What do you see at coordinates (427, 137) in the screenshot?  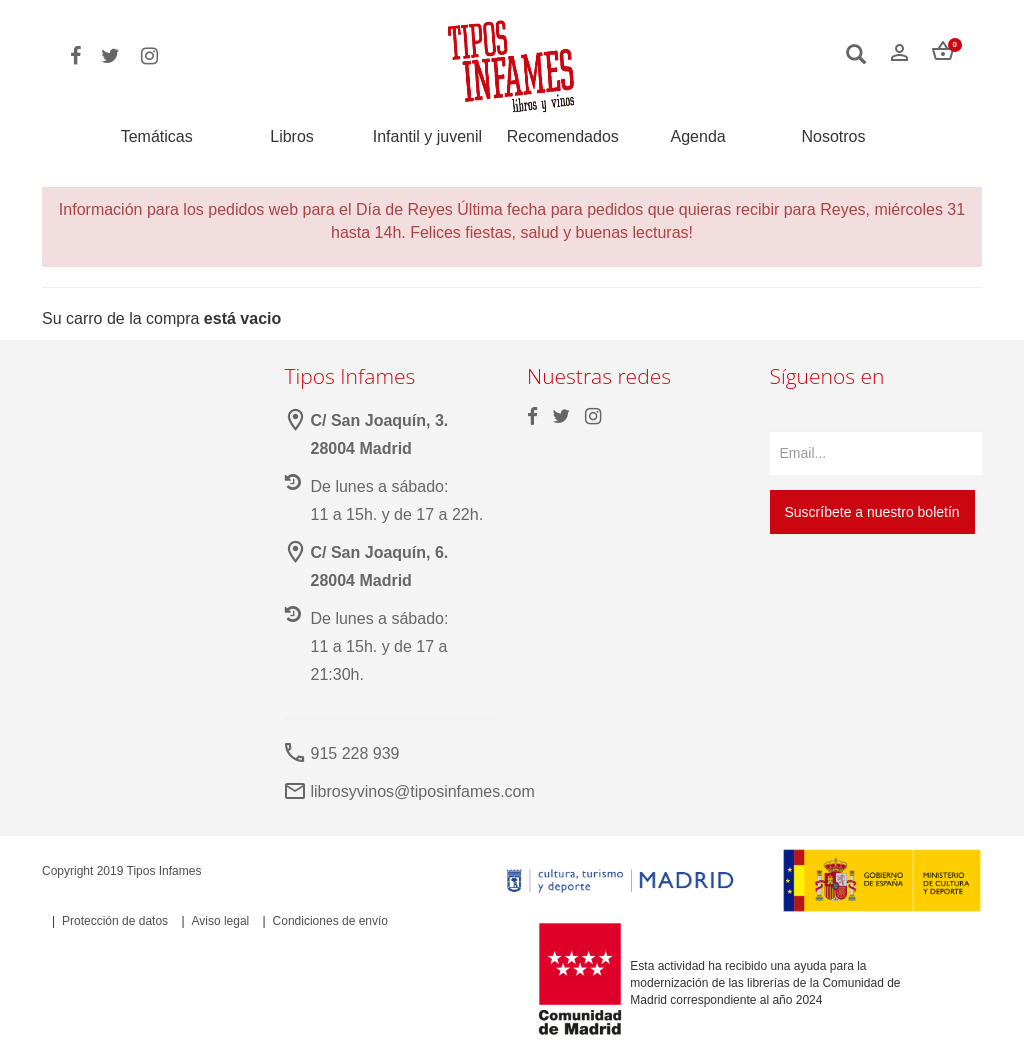 I see `Infantil y juvenil` at bounding box center [427, 137].